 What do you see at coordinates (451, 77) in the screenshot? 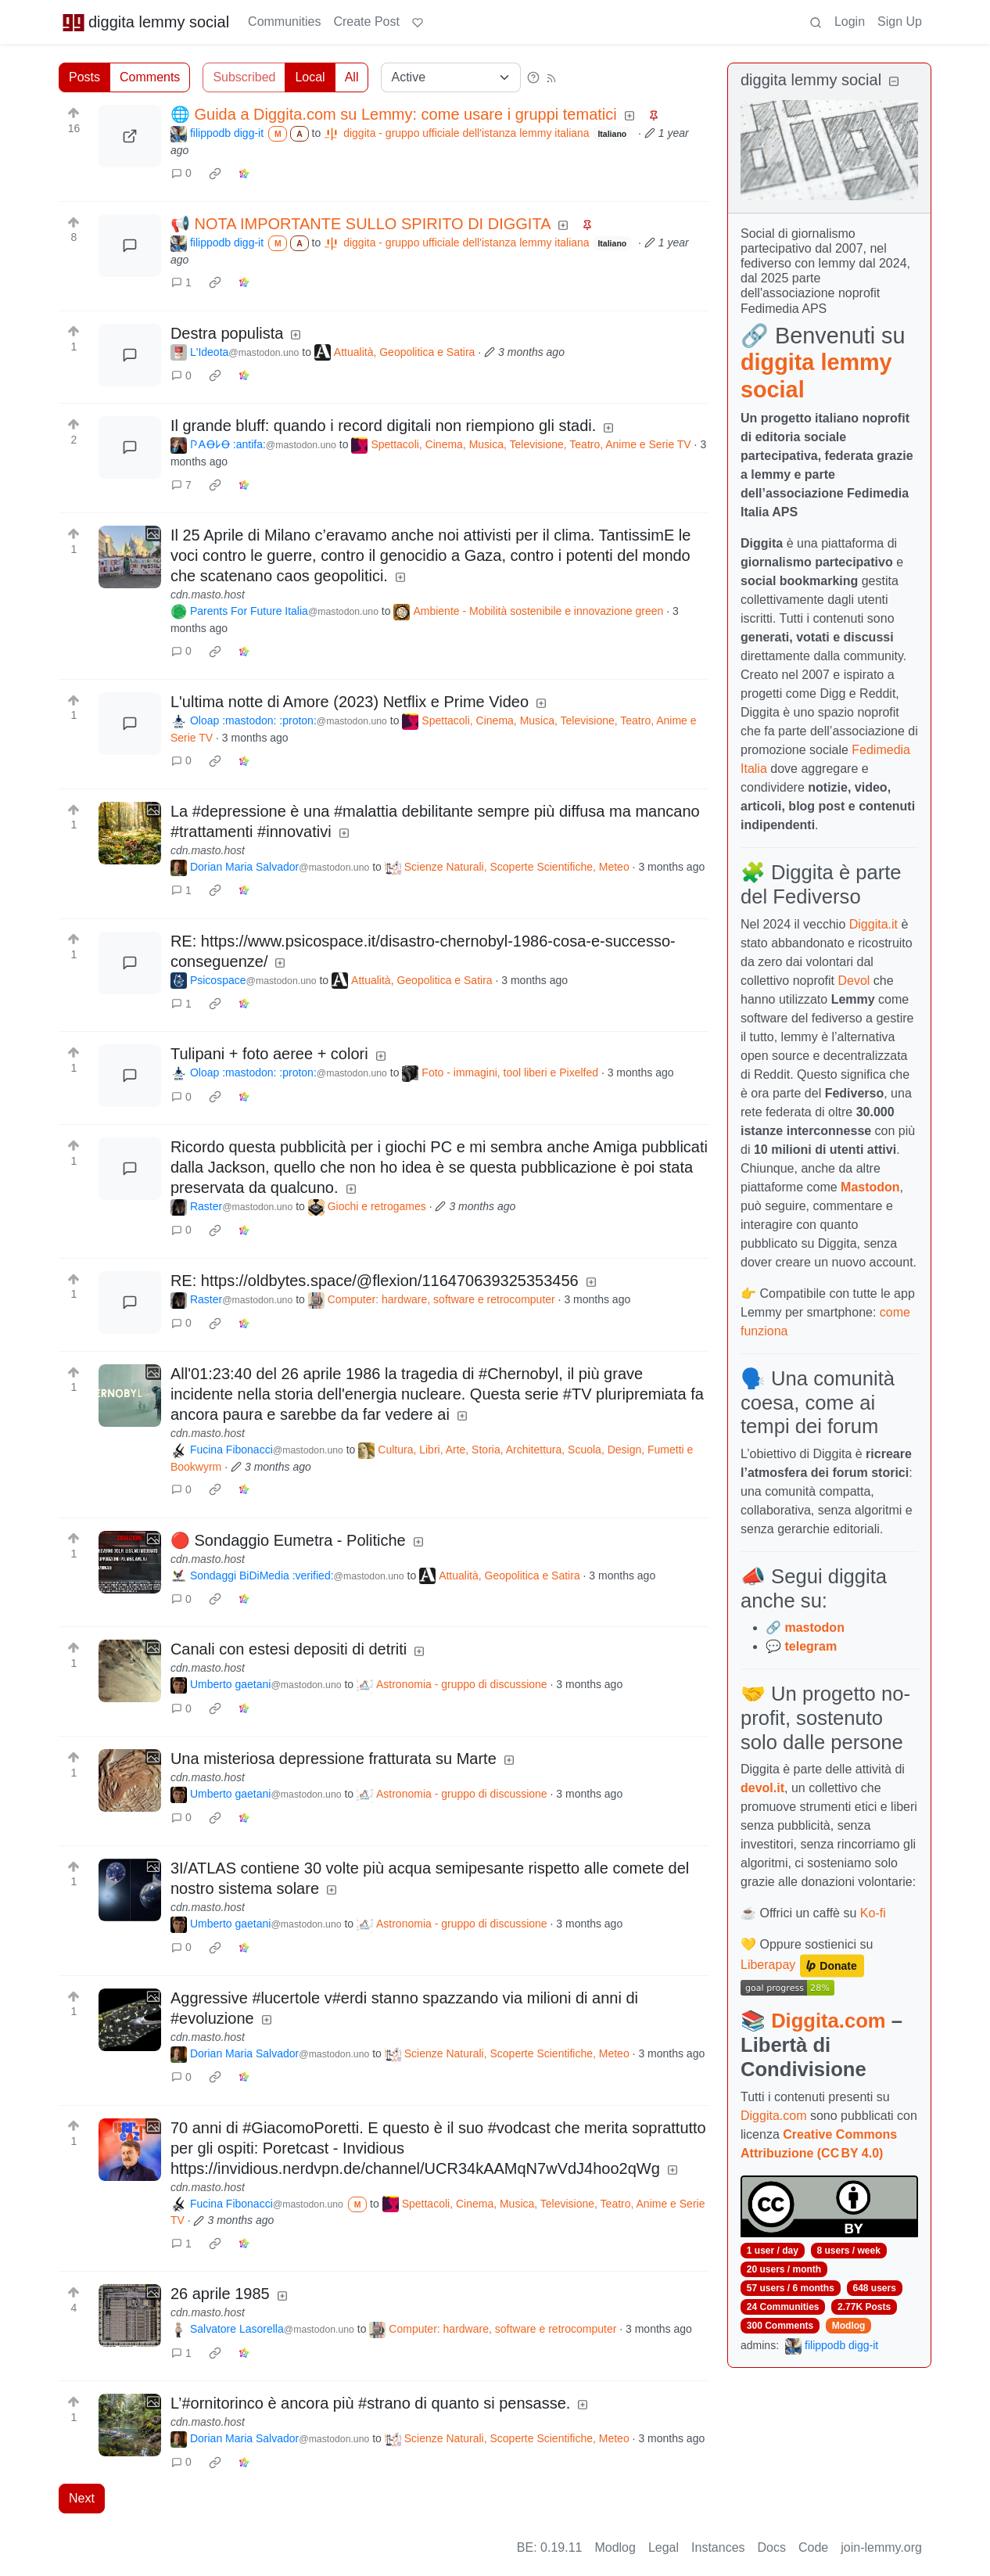
I see `[Sort type]` at bounding box center [451, 77].